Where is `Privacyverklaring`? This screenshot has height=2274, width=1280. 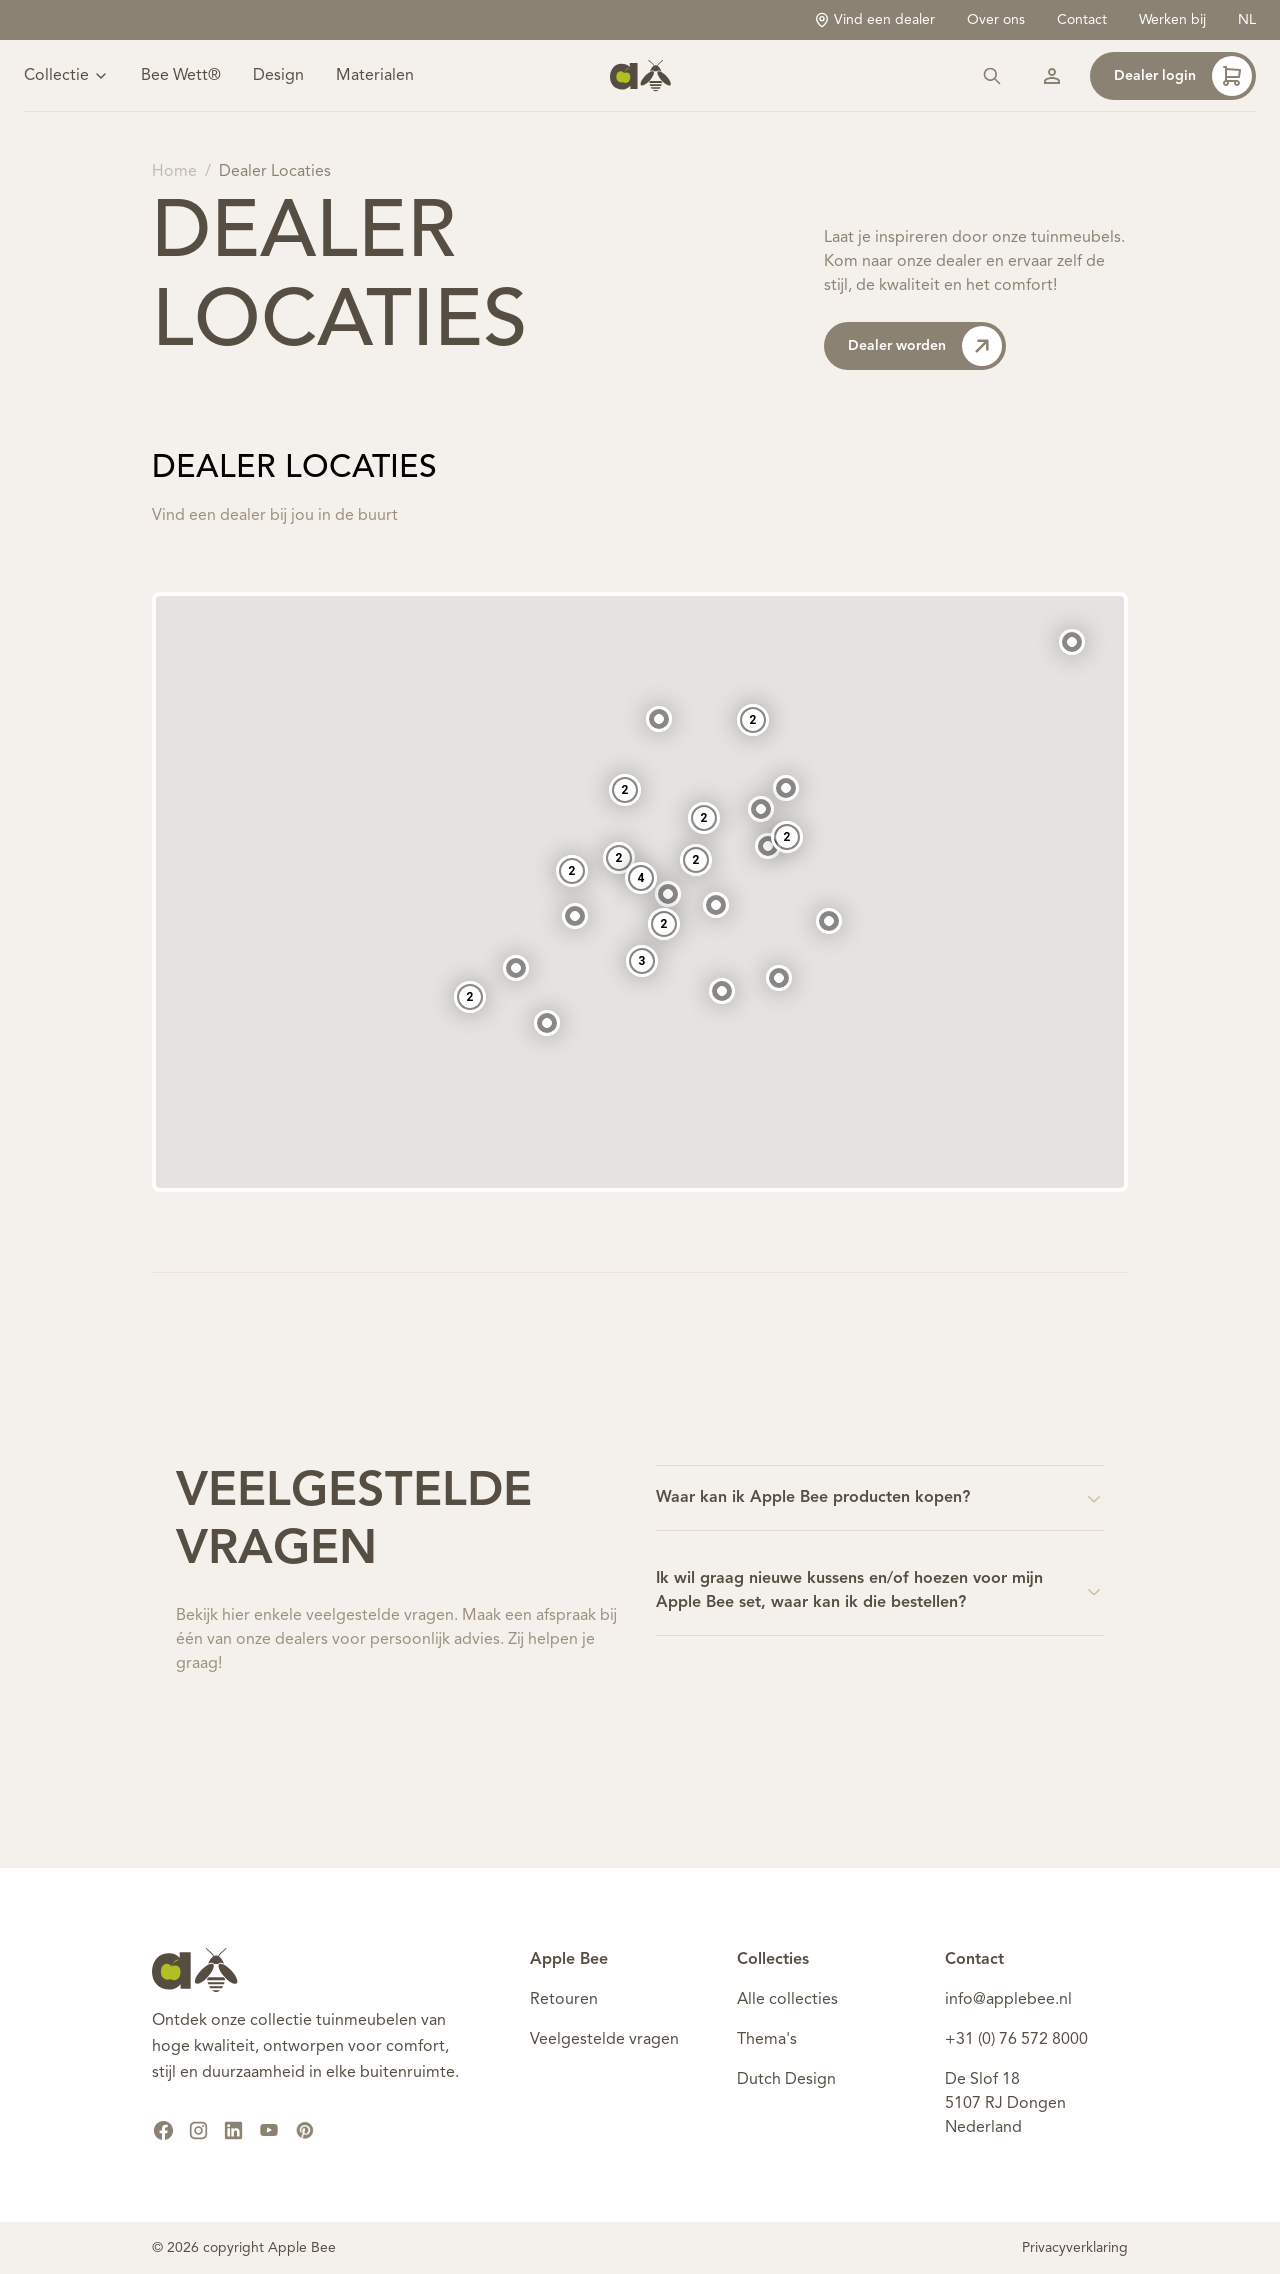 Privacyverklaring is located at coordinates (1075, 2248).